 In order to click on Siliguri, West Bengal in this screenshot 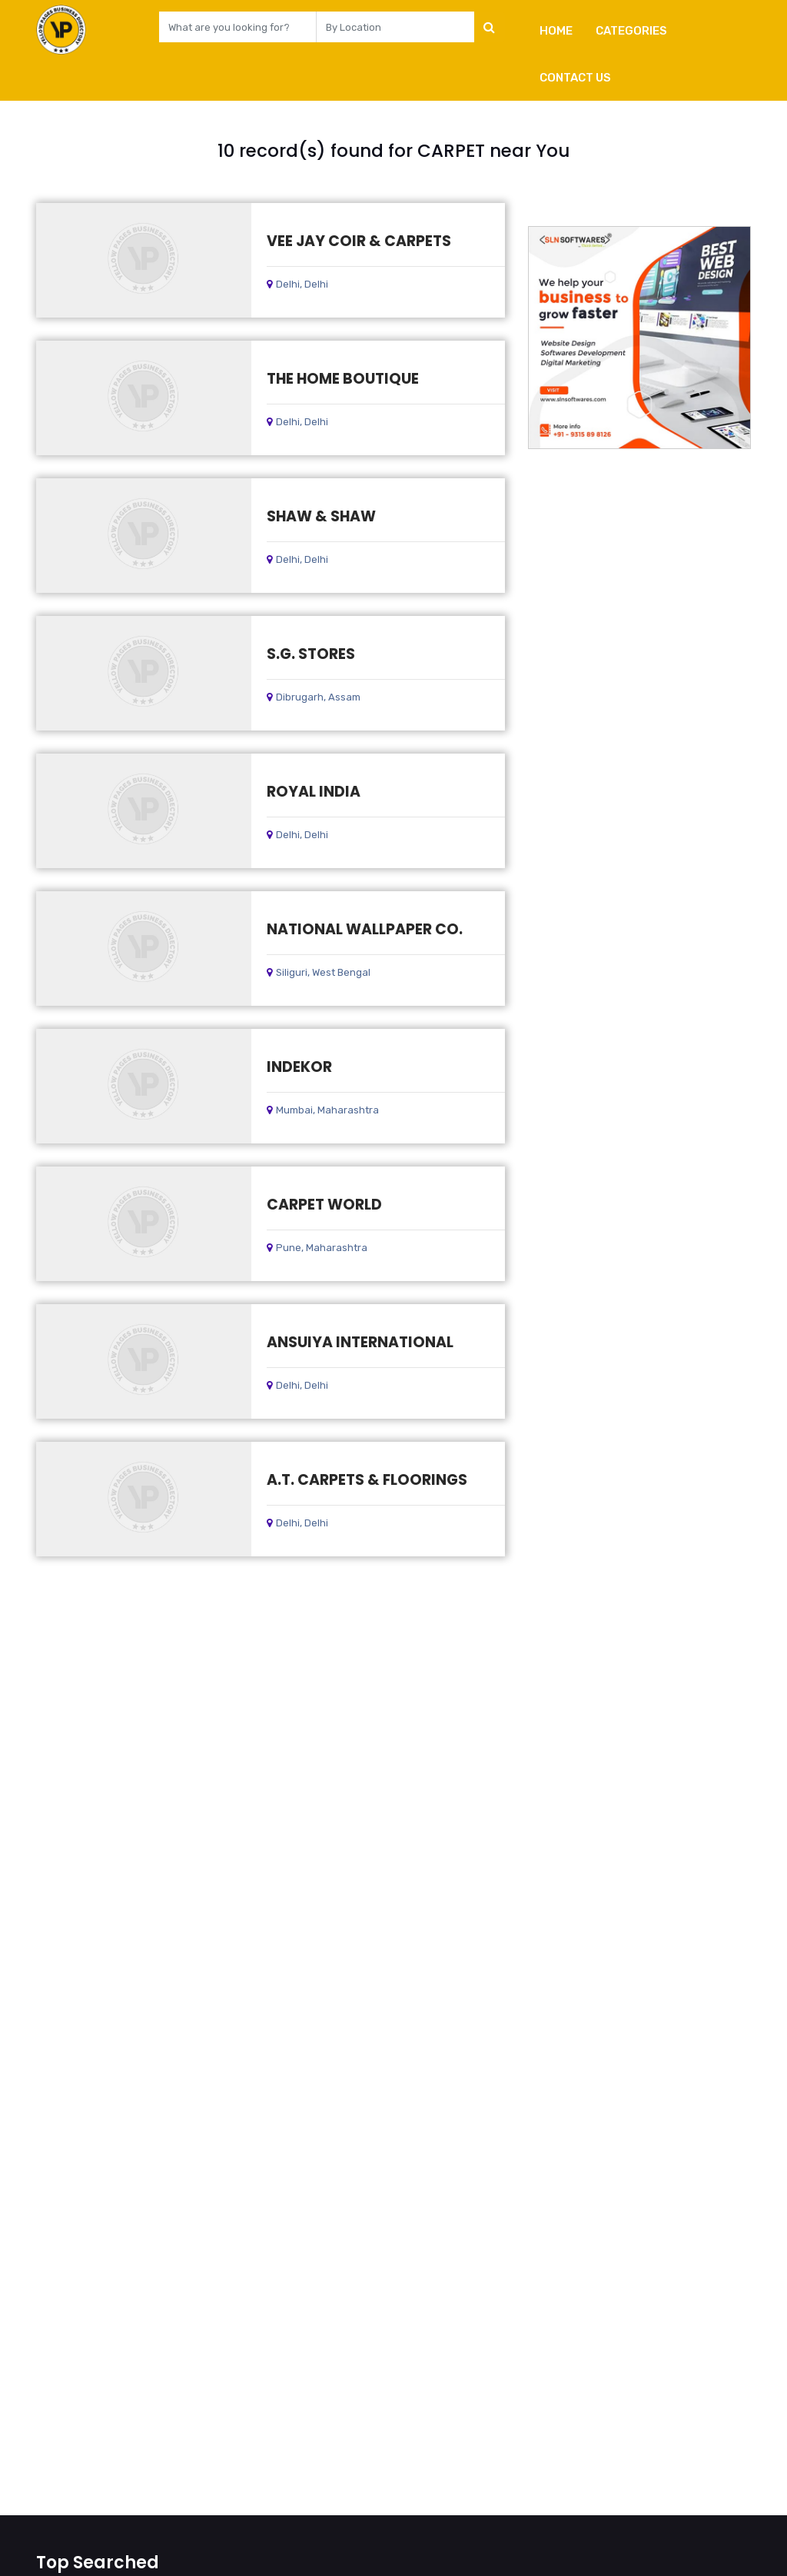, I will do `click(318, 972)`.